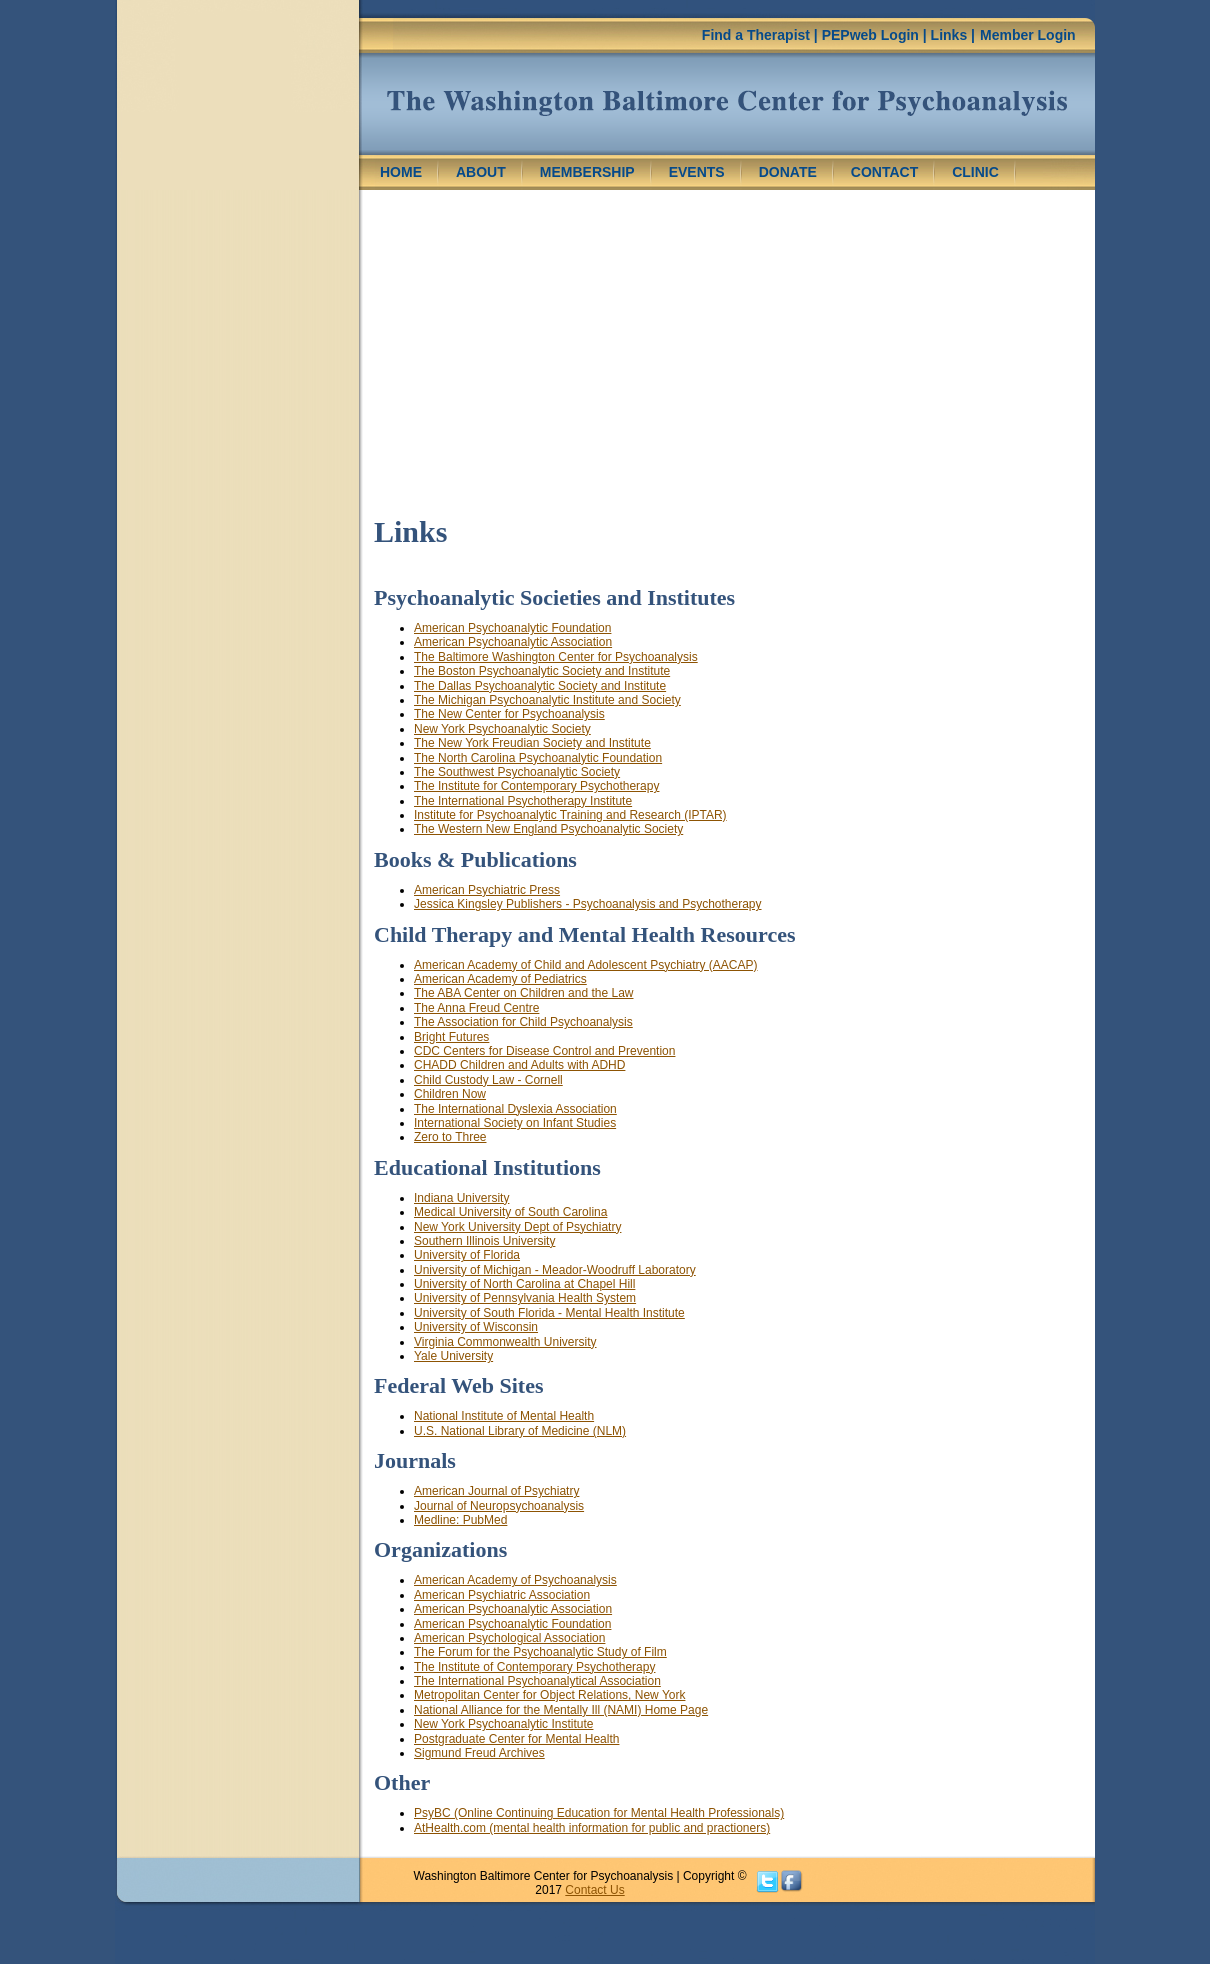 The height and width of the screenshot is (1964, 1210). What do you see at coordinates (599, 1813) in the screenshot?
I see `PsyBC (Online Continuing Education for Mental Health Professionals)` at bounding box center [599, 1813].